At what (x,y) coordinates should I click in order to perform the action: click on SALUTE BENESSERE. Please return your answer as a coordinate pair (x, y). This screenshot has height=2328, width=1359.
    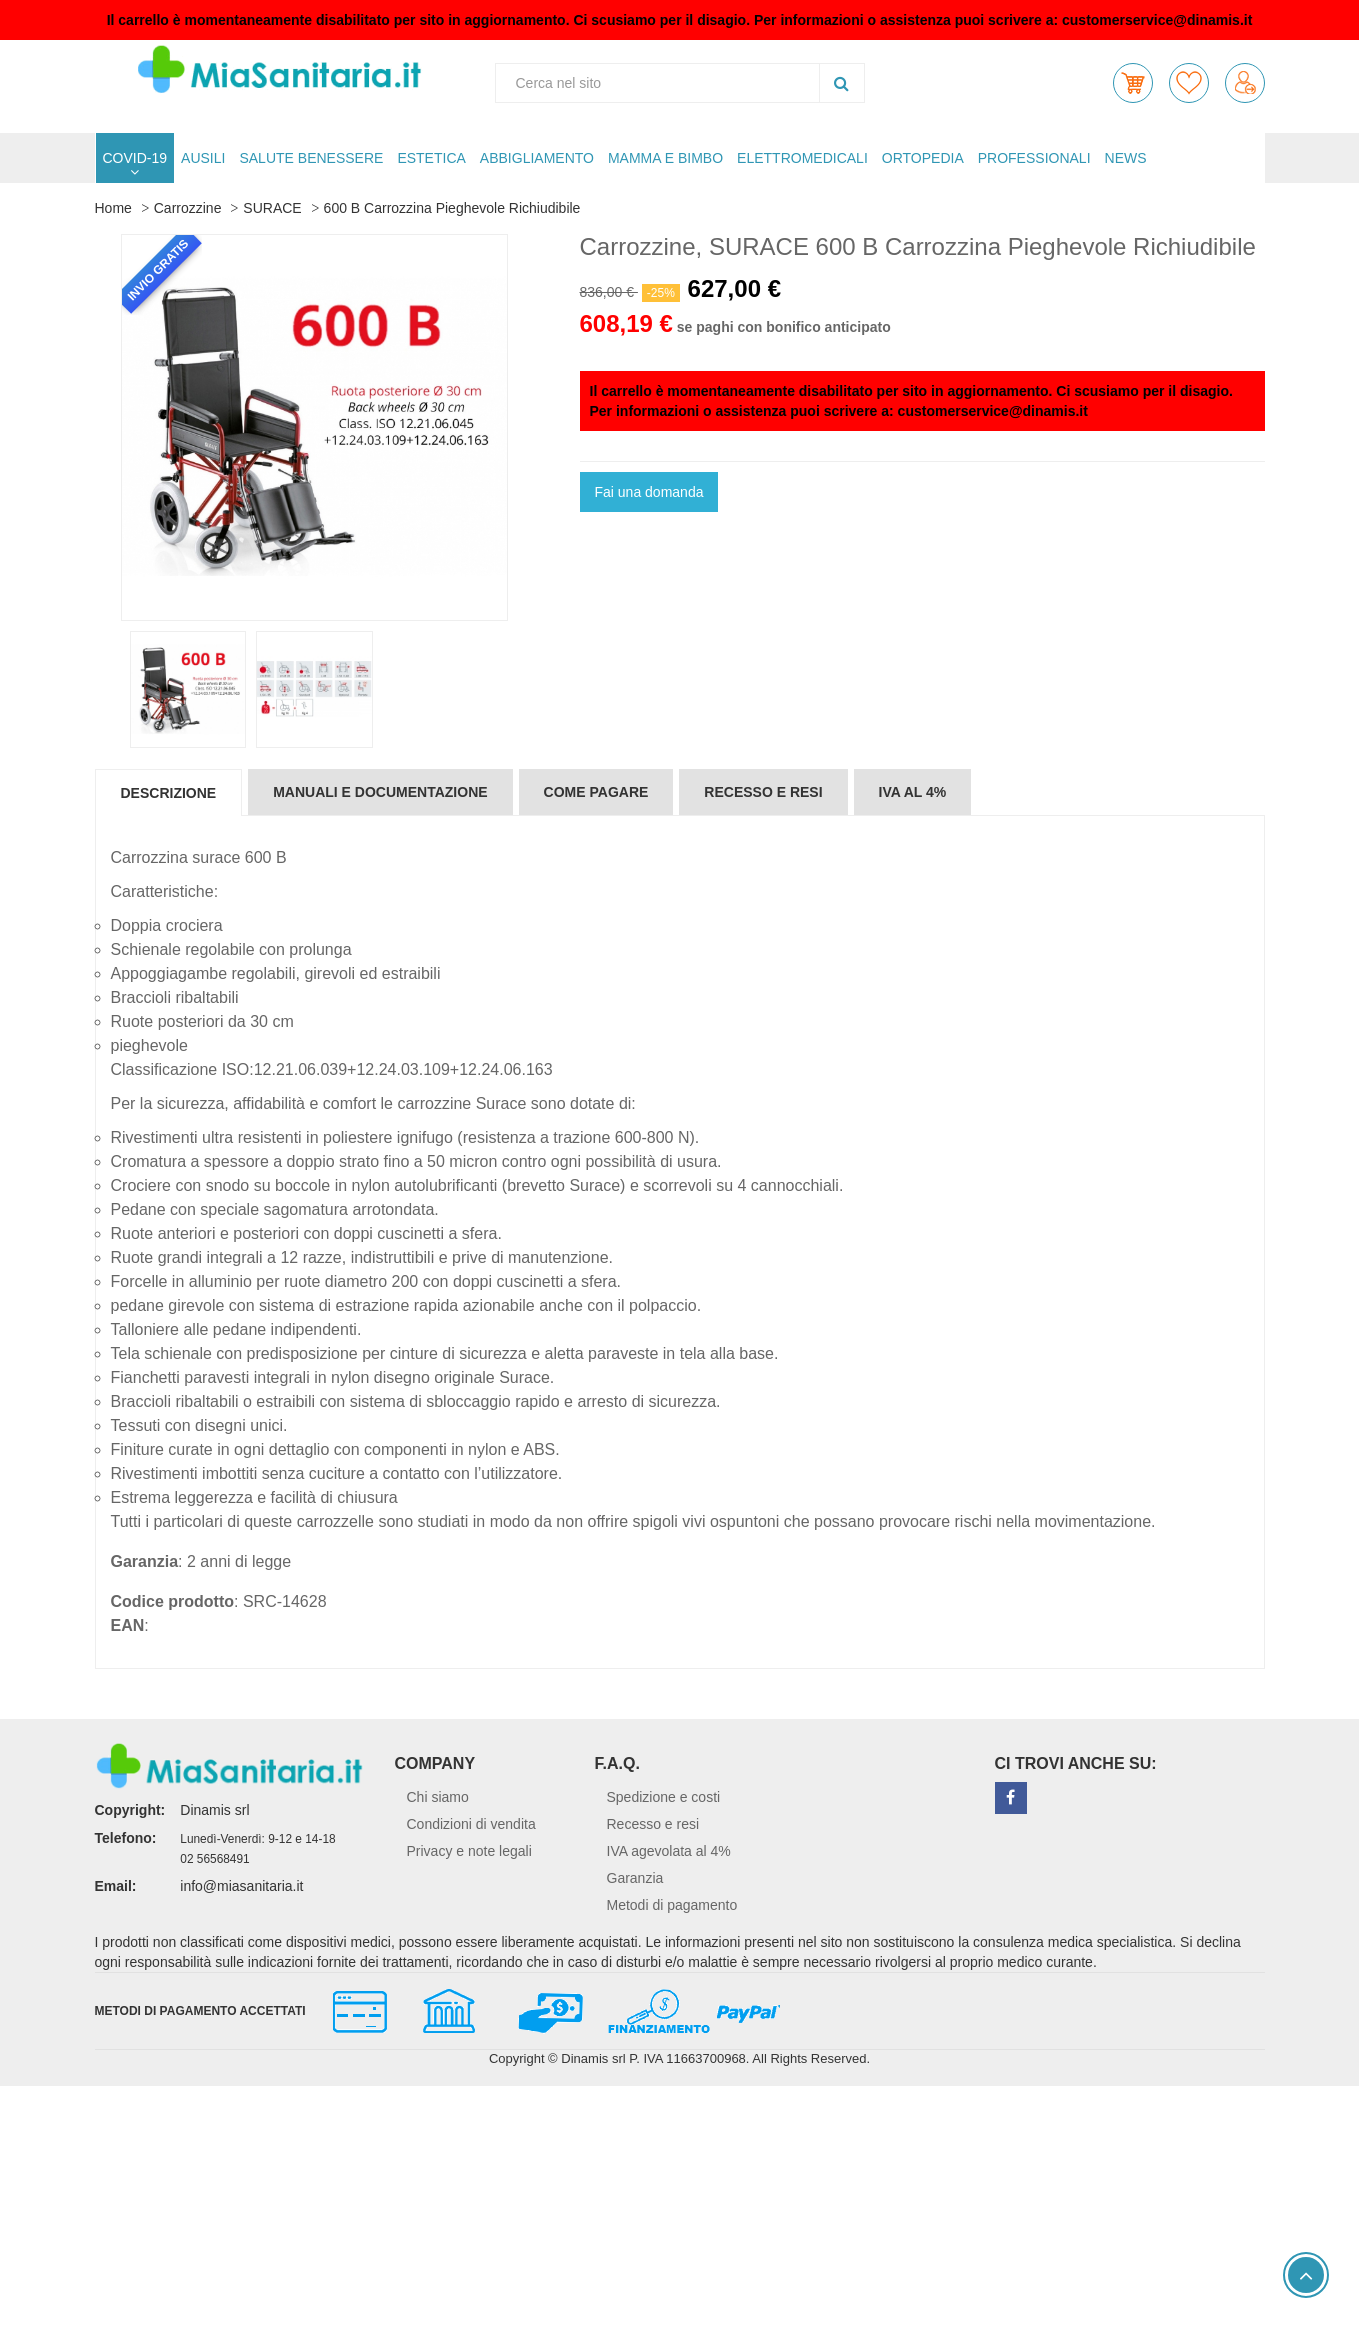
    Looking at the image, I should click on (311, 158).